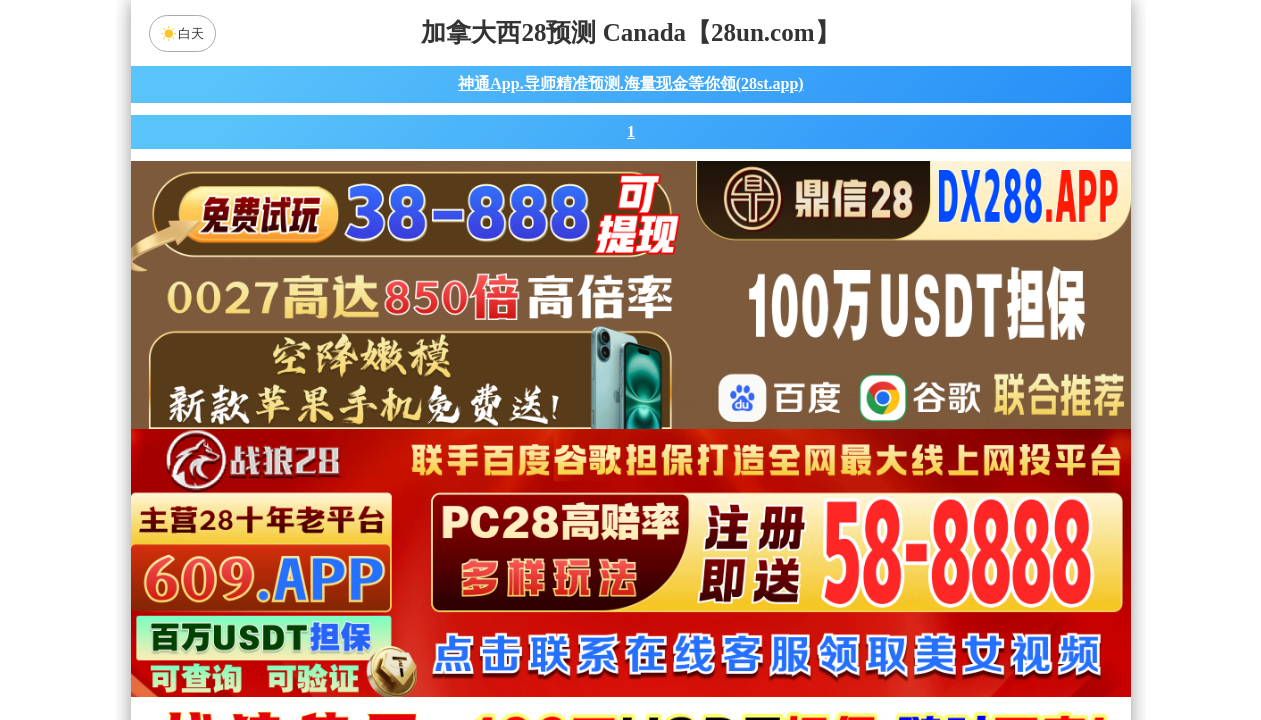  What do you see at coordinates (440, 652) in the screenshot?
I see `组合` at bounding box center [440, 652].